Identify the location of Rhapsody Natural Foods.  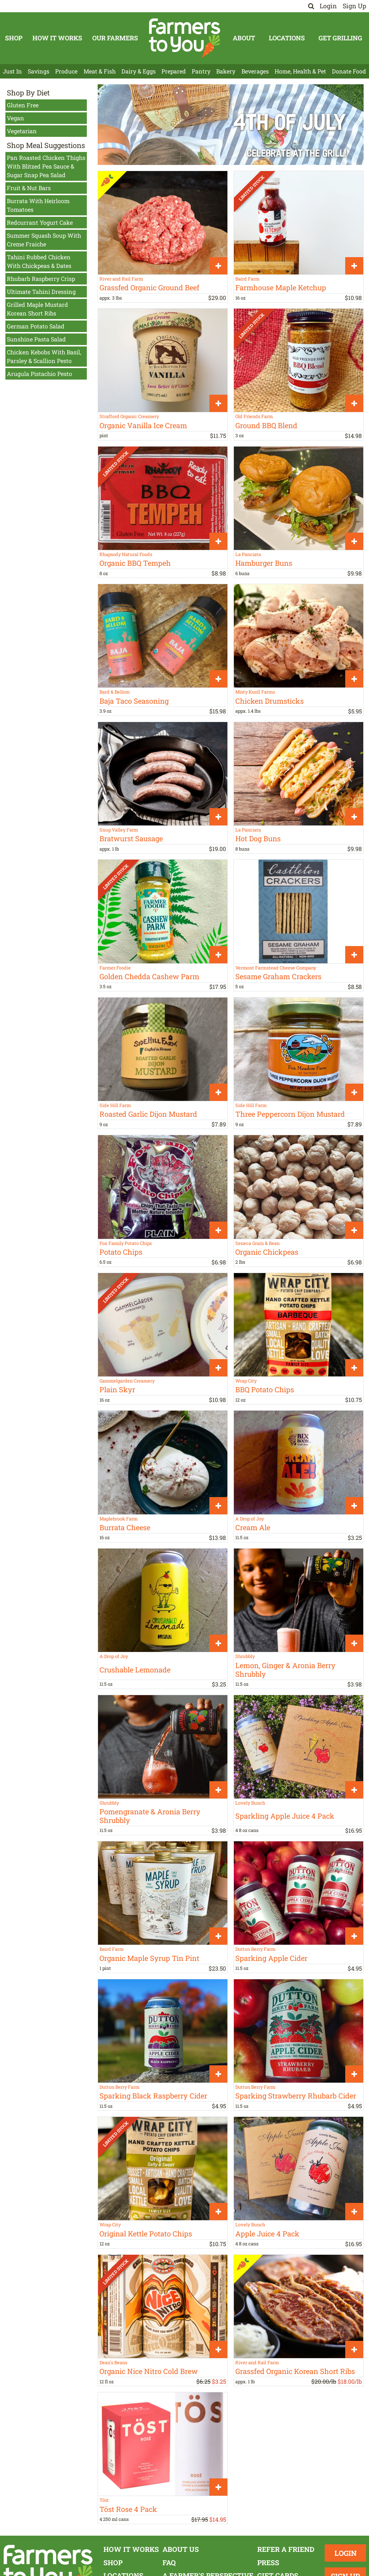
(125, 554).